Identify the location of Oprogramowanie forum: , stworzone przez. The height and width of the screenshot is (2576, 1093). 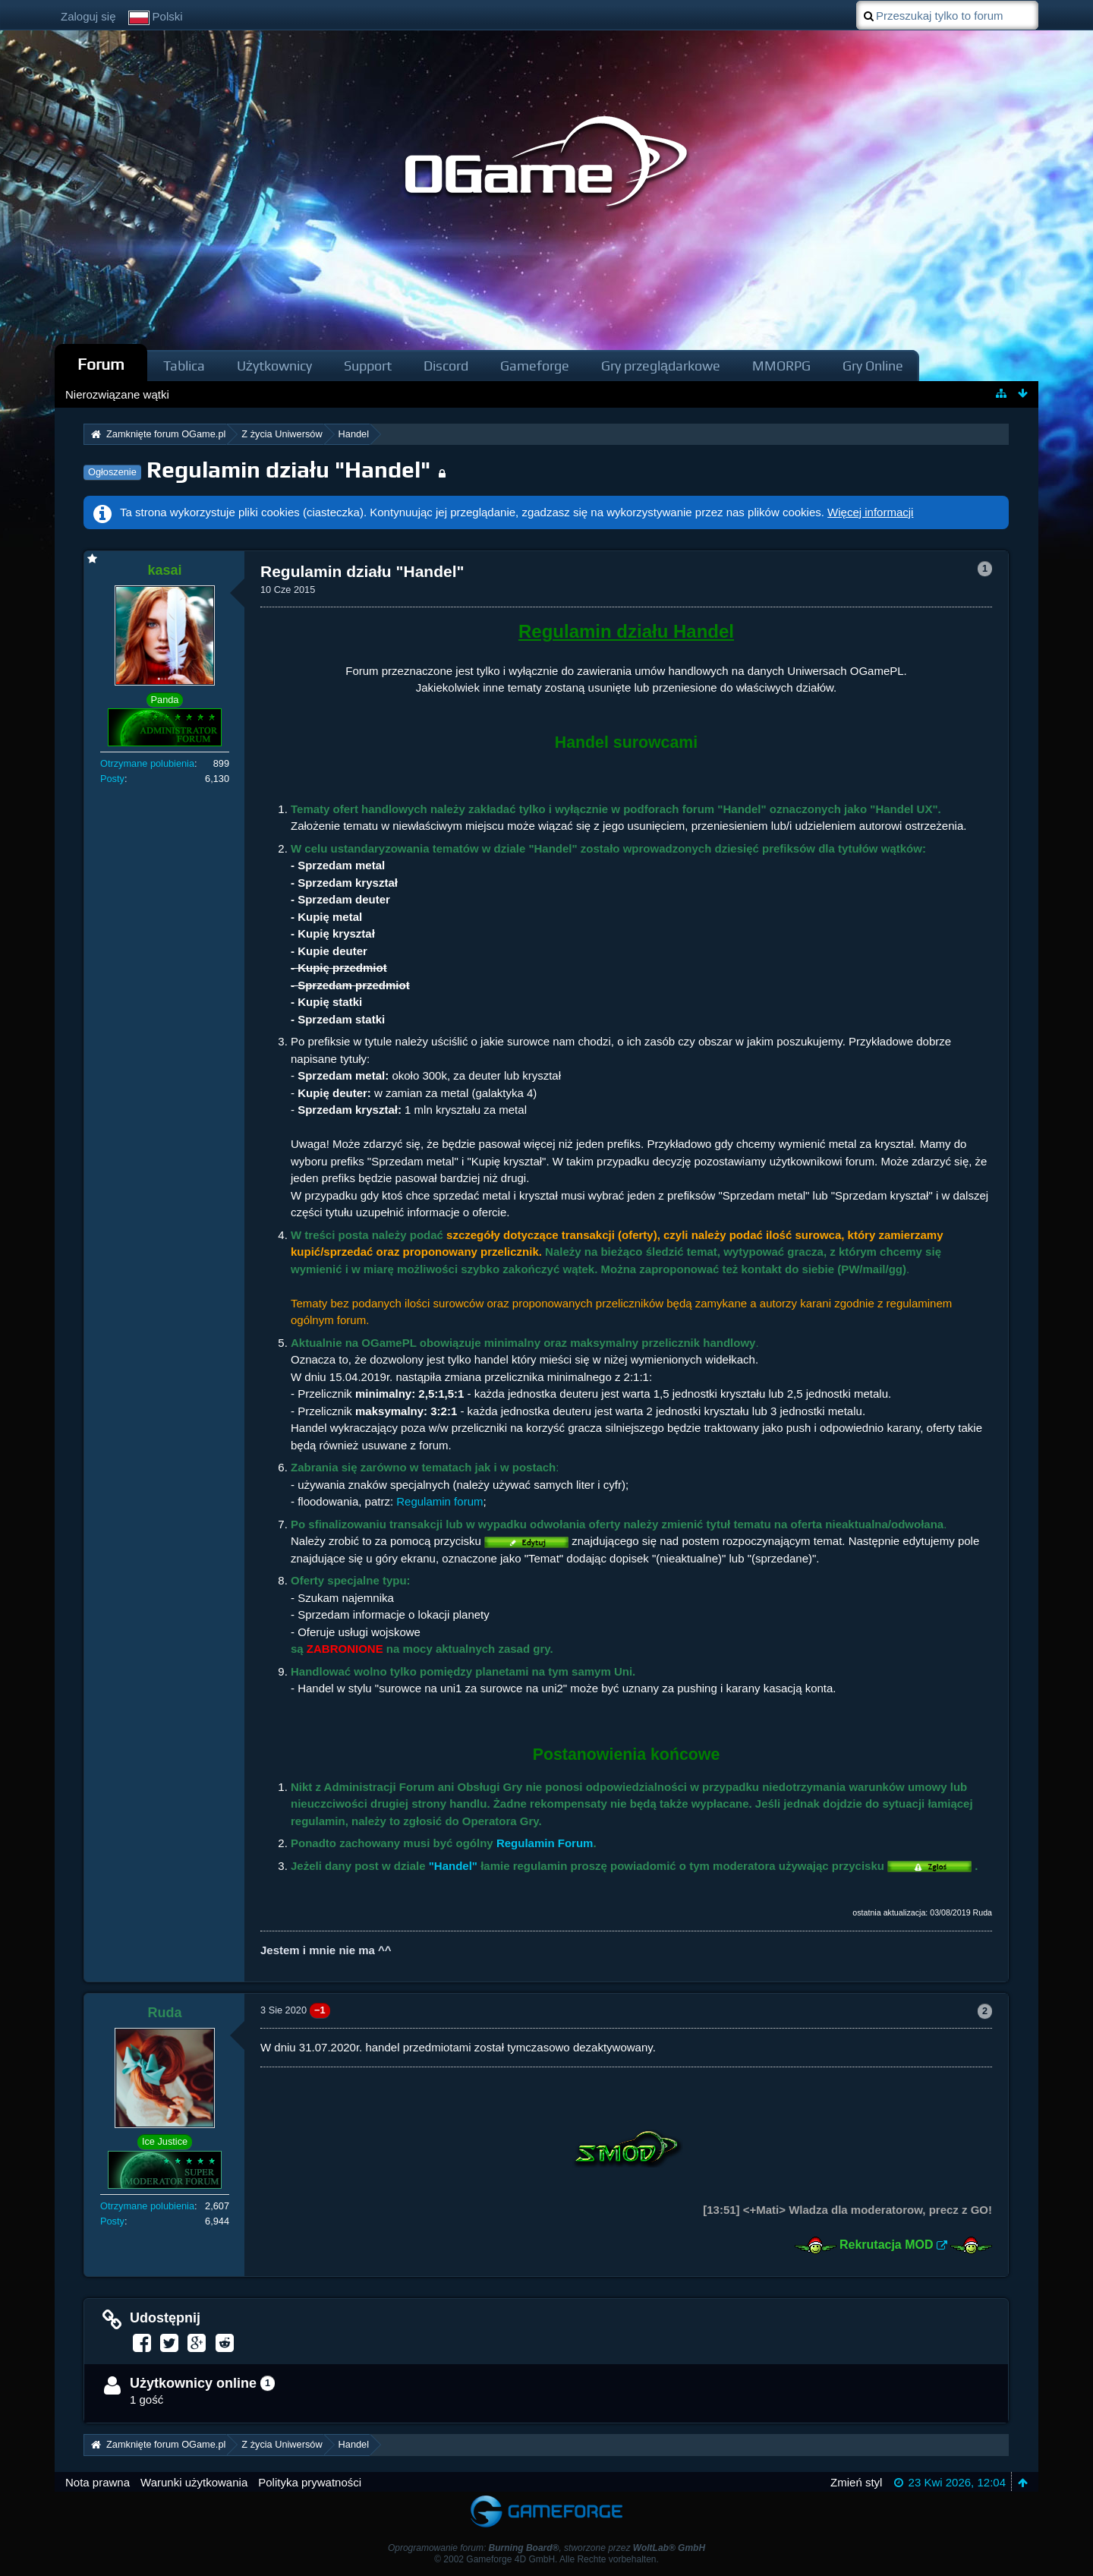
(546, 2548).